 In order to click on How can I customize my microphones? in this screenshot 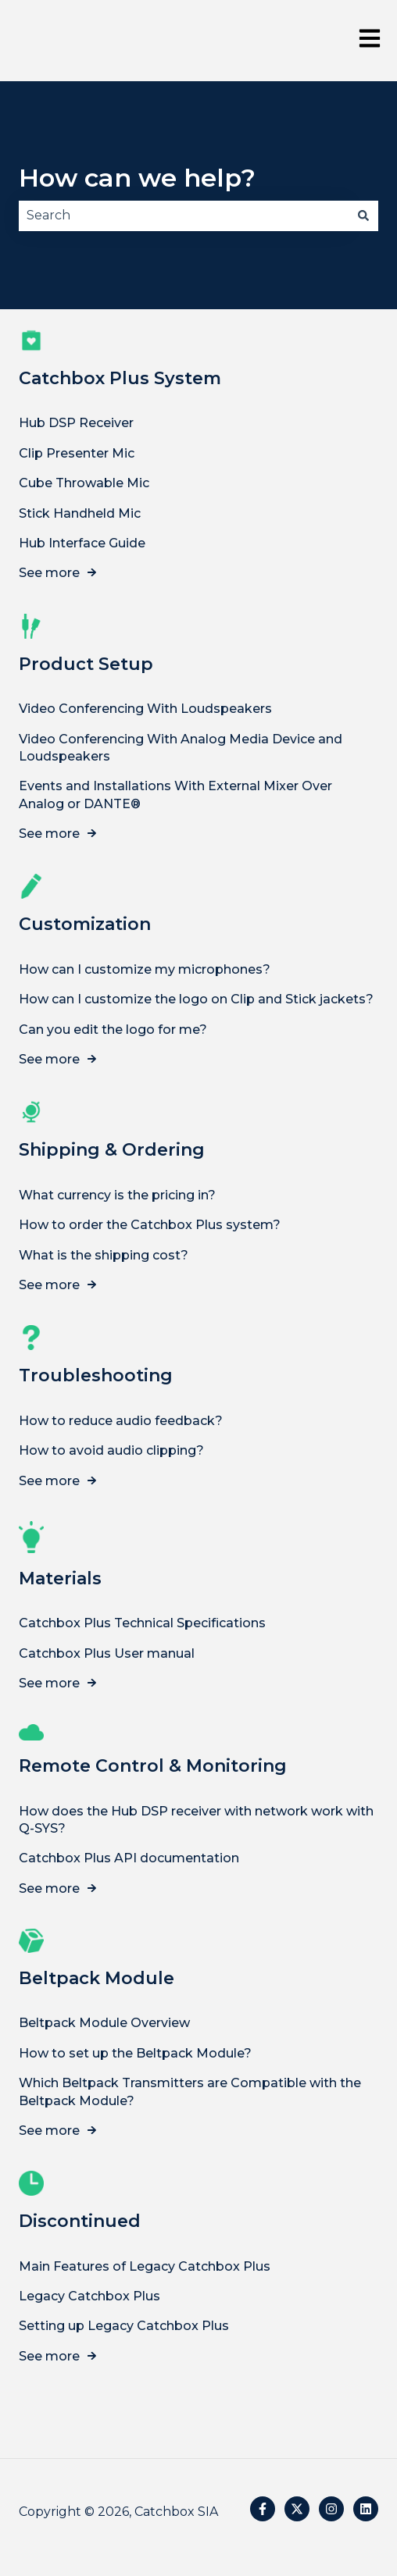, I will do `click(144, 968)`.